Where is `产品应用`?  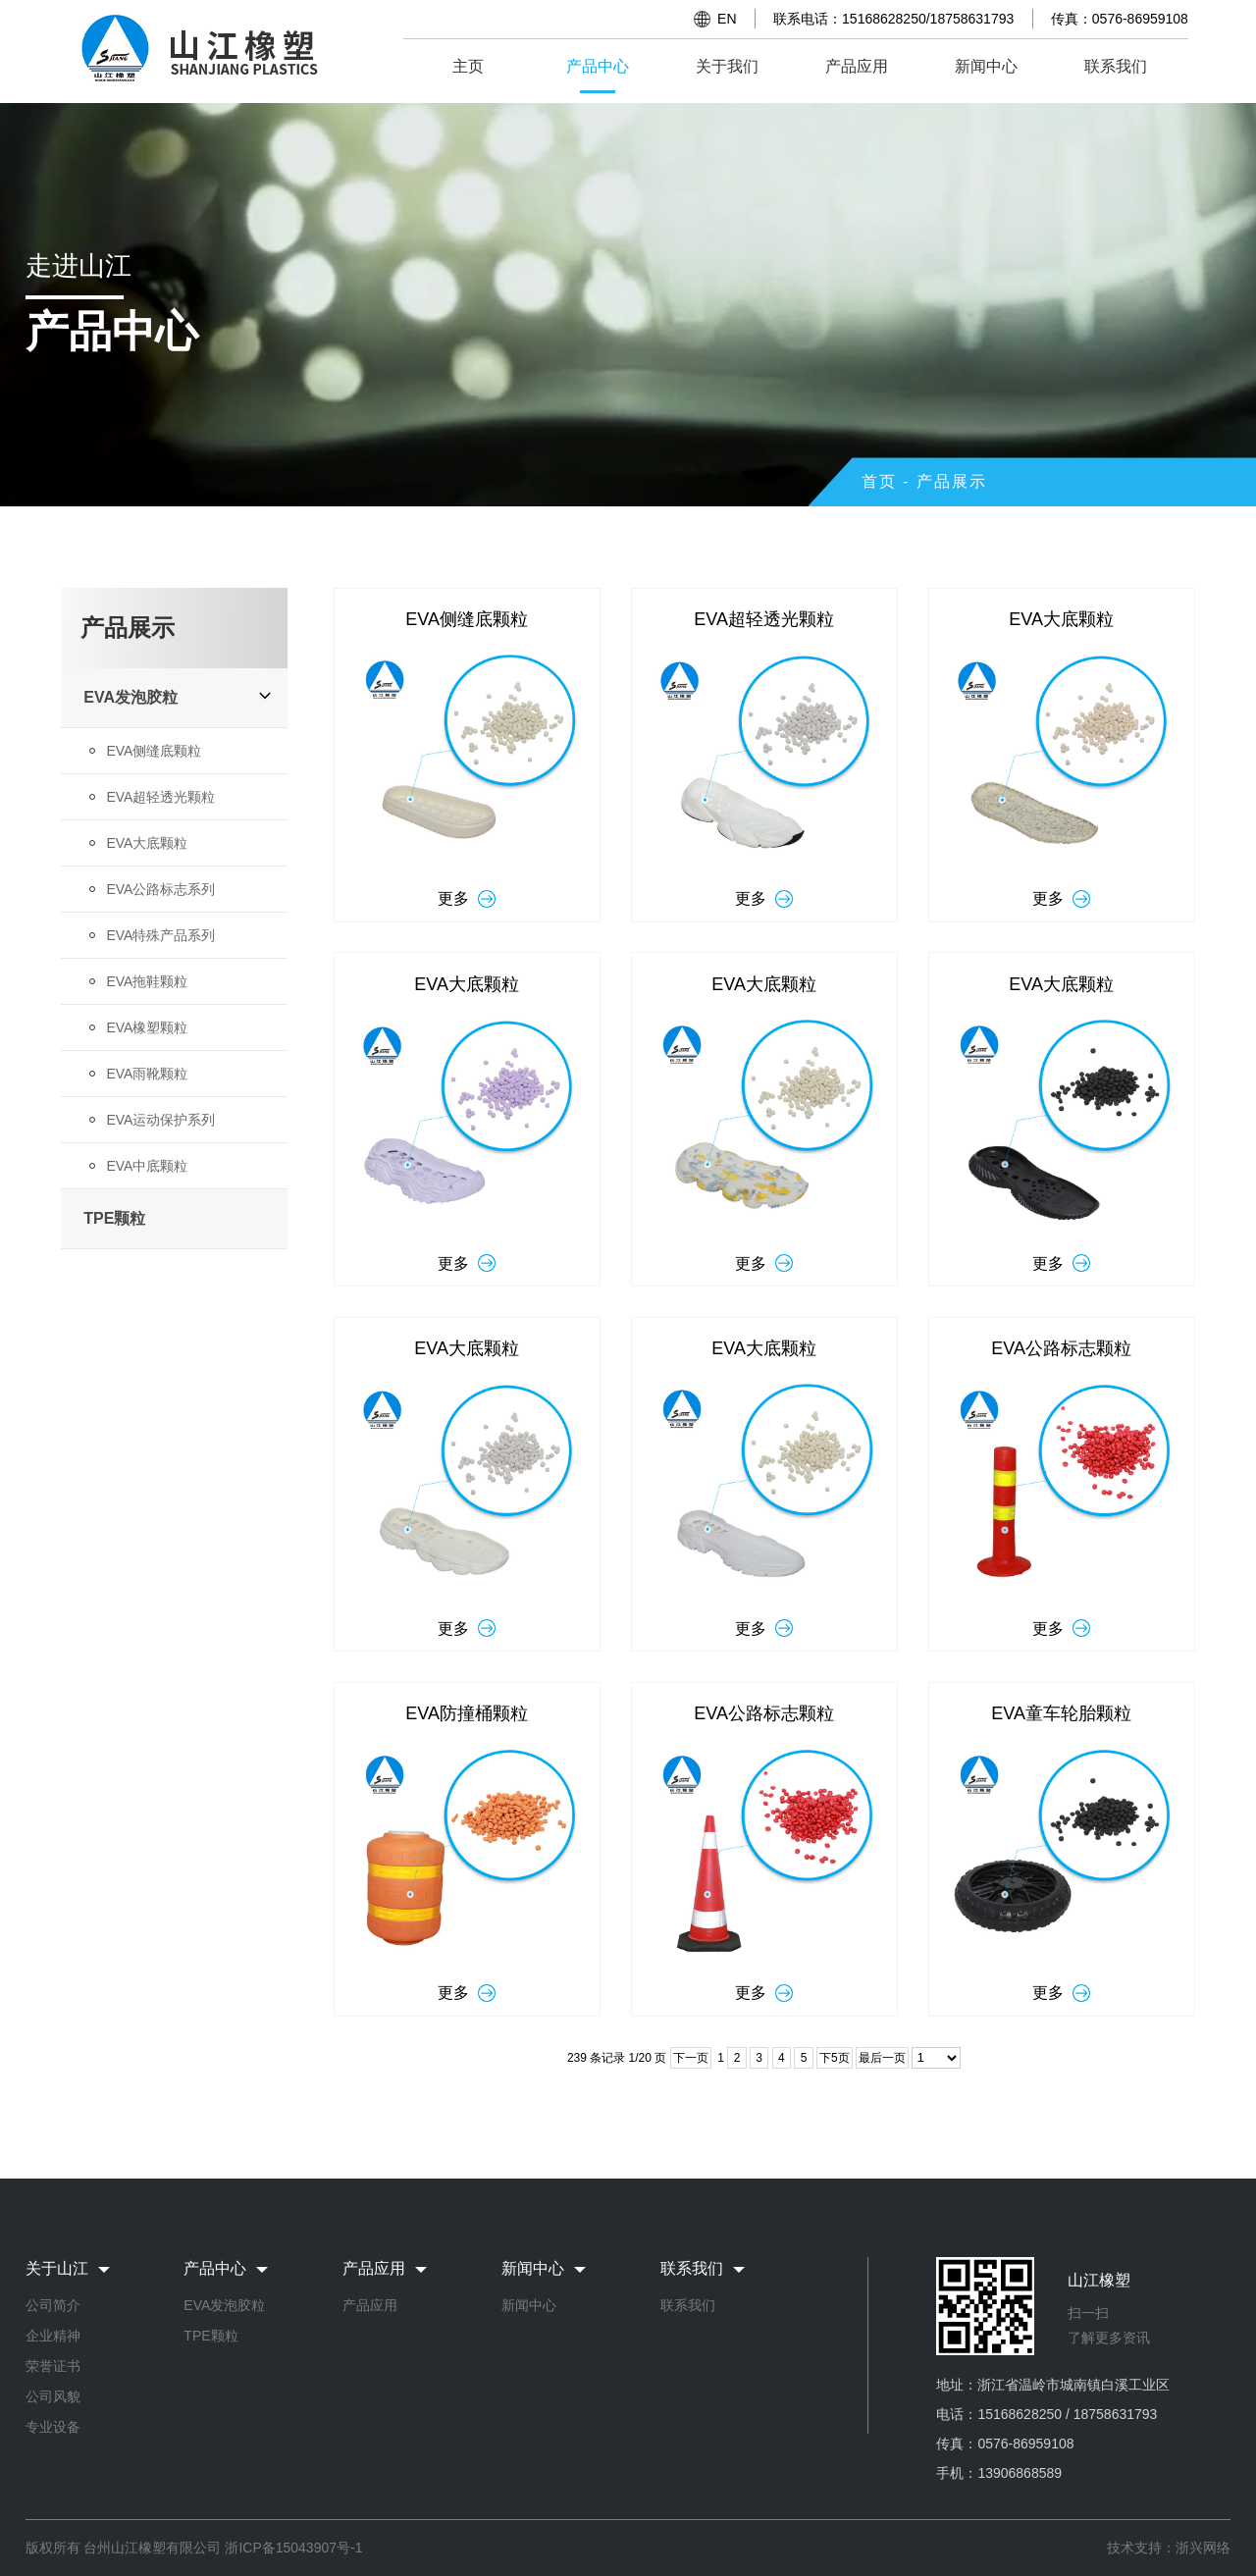
产品应用 is located at coordinates (856, 66).